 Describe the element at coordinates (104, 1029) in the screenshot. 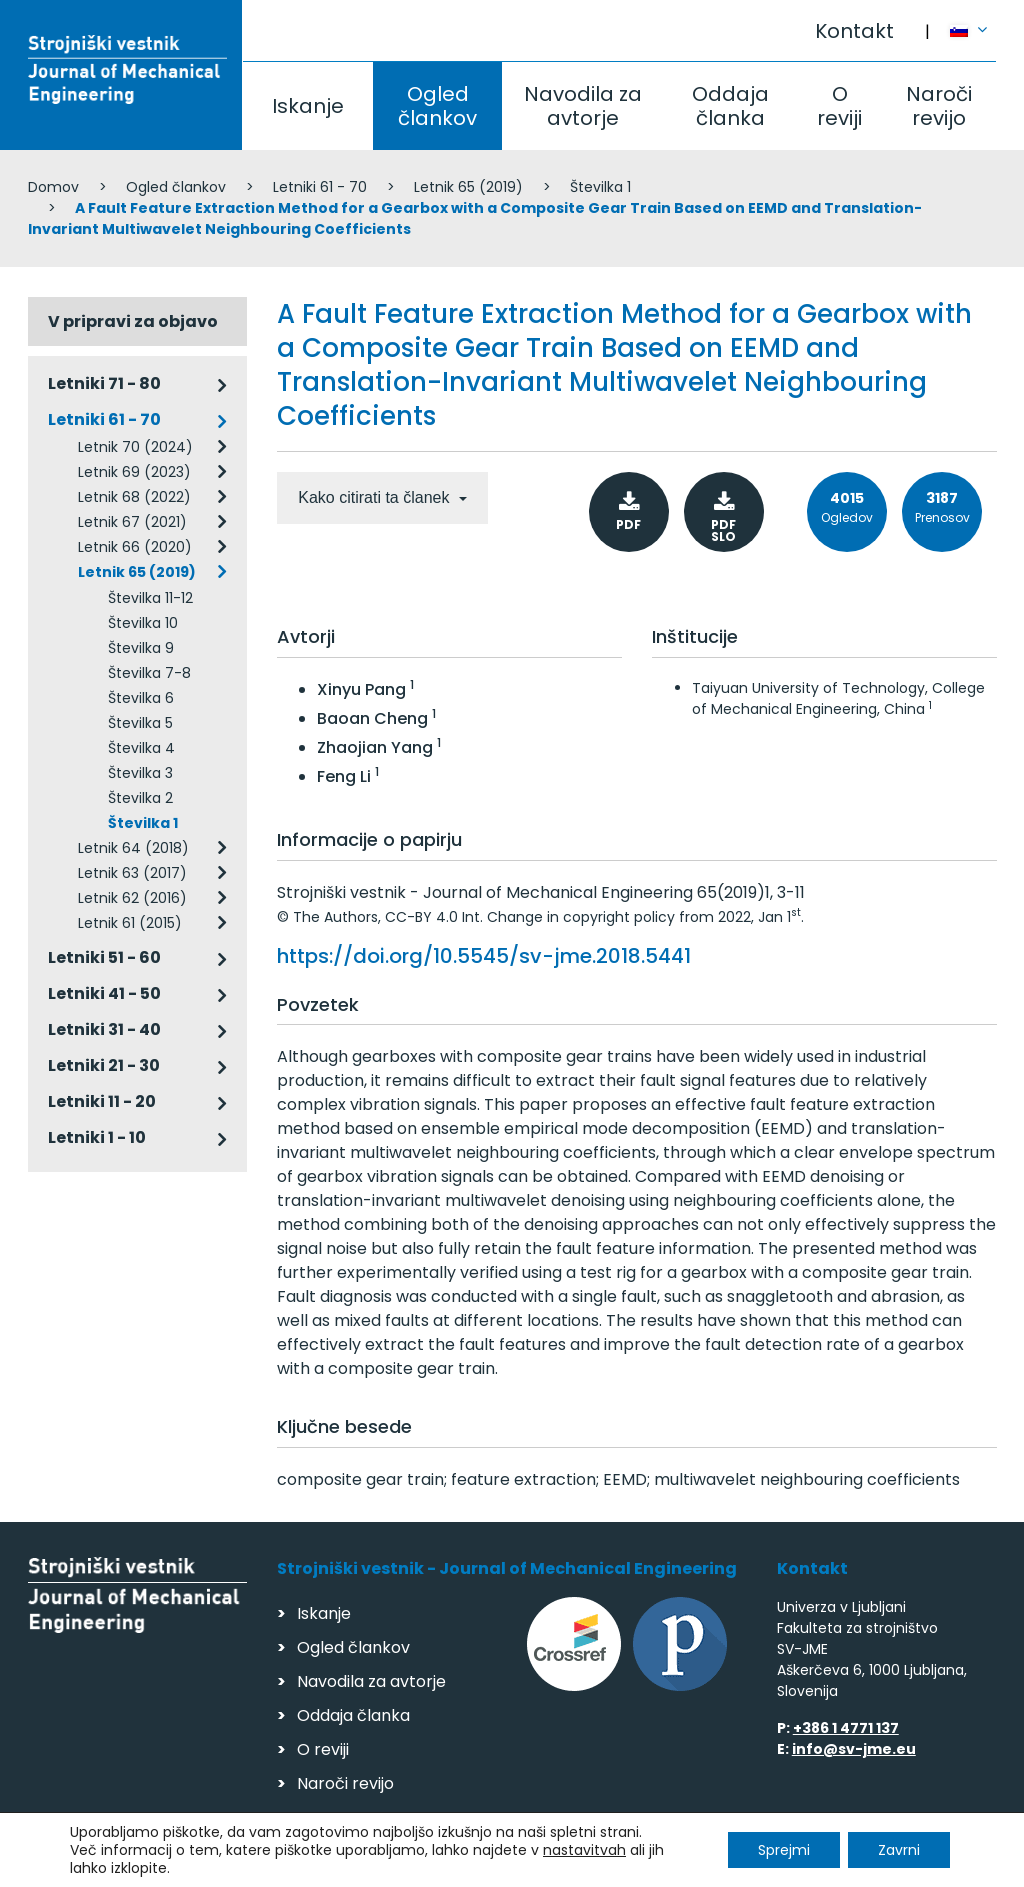

I see `Letniki 31 - 40` at that location.